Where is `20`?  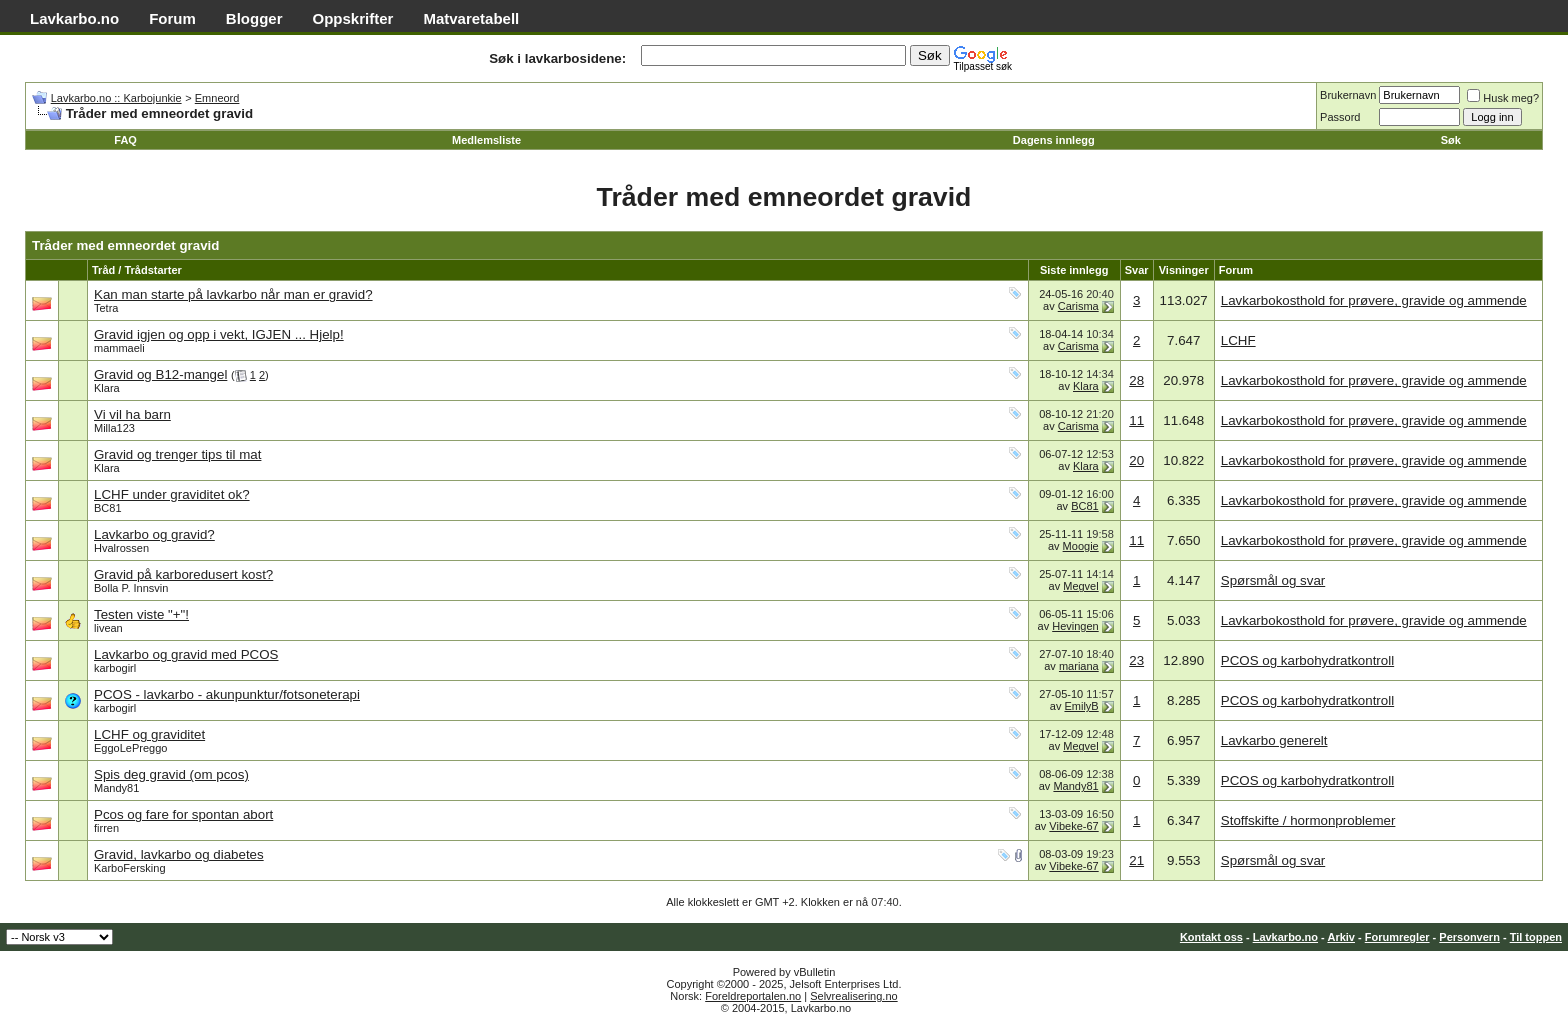 20 is located at coordinates (1136, 460).